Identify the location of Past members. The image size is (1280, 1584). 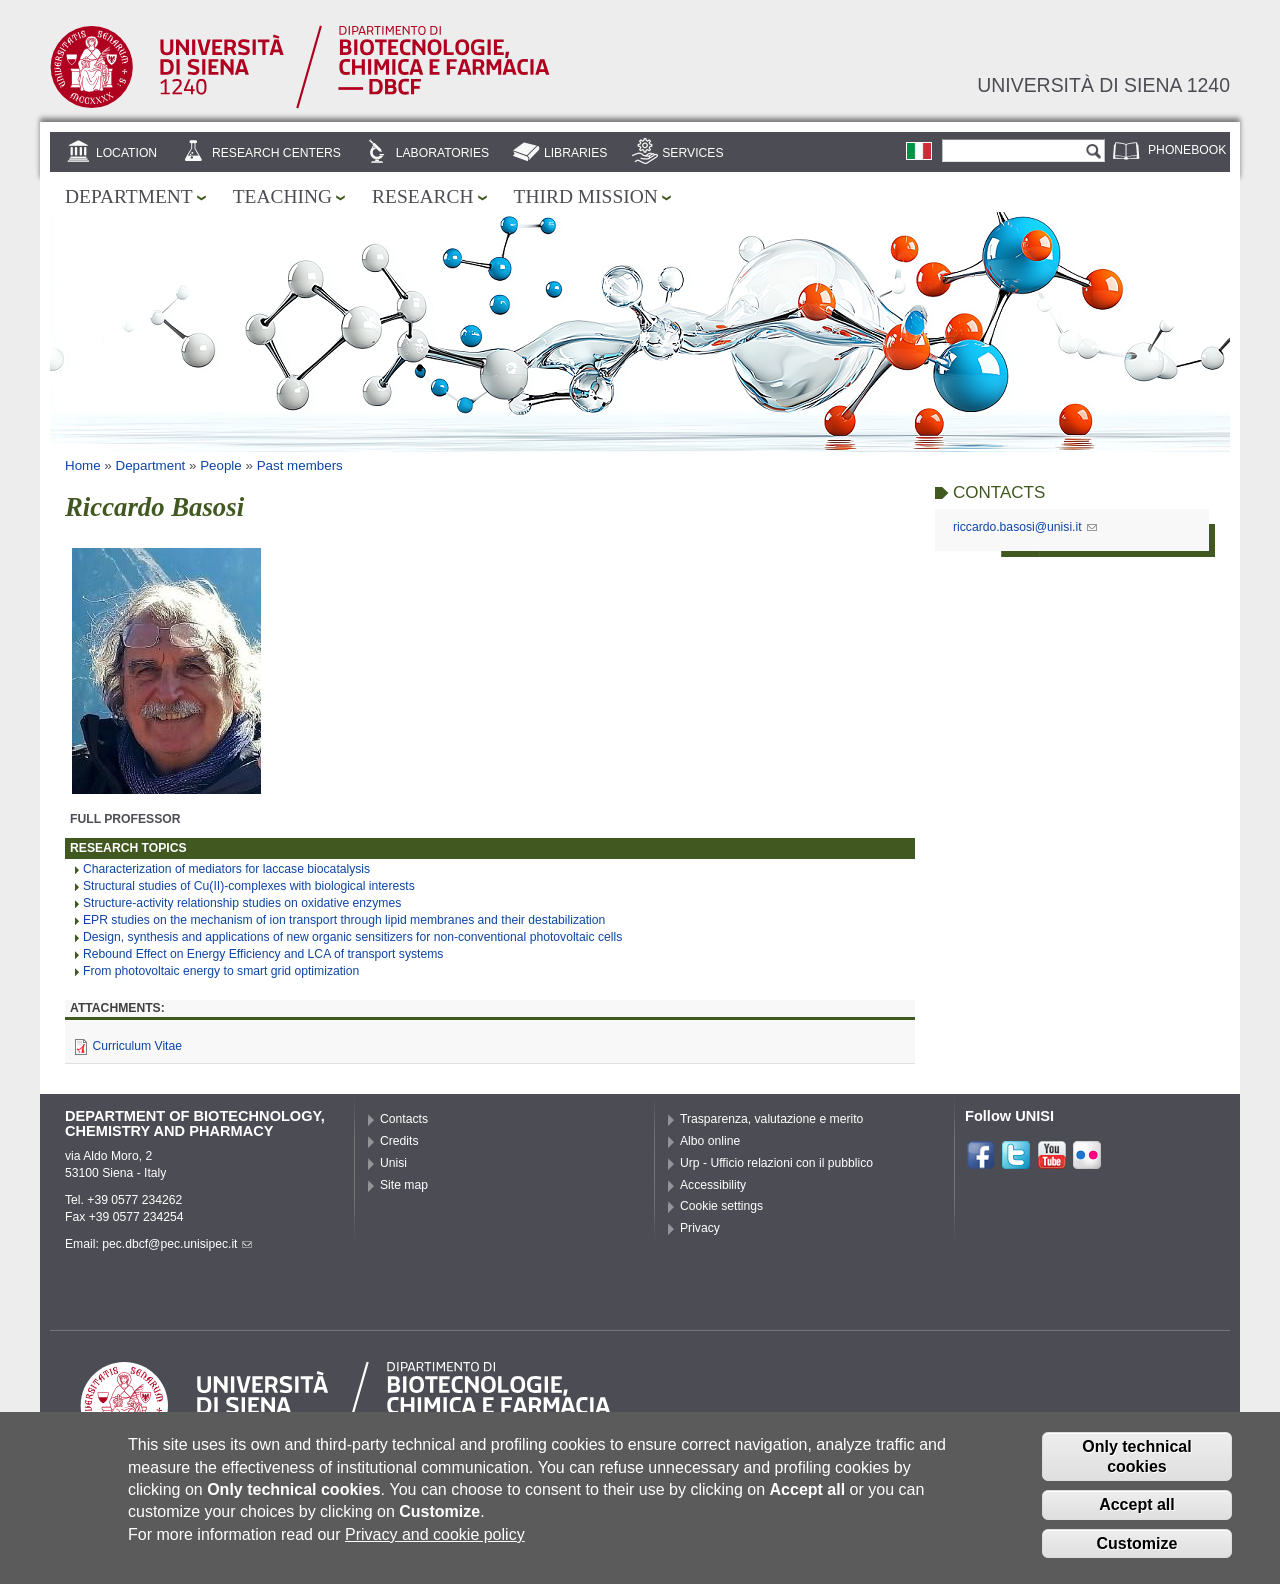
(300, 465).